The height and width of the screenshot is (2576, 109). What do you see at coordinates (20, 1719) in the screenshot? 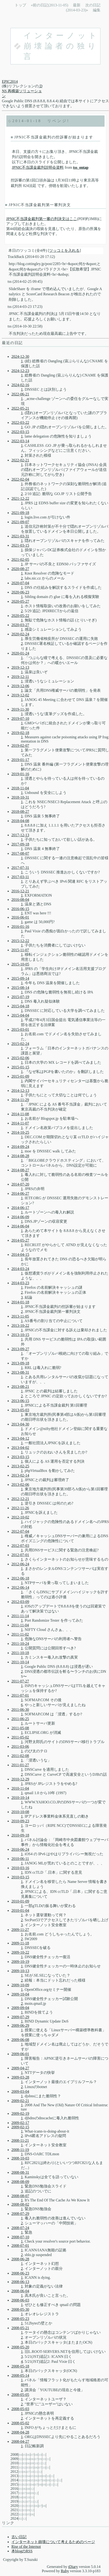
I see `2011-06-25` at bounding box center [20, 1719].